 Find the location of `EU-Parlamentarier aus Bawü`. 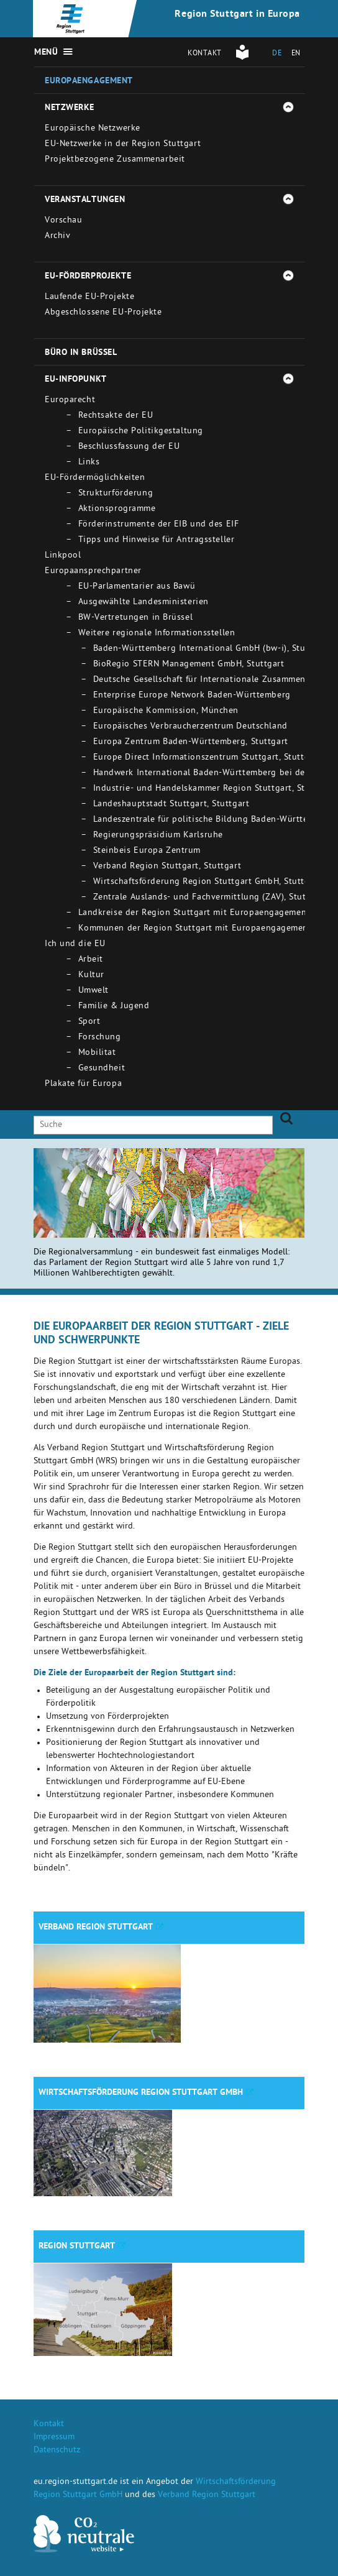

EU-Parlamentarier aus Bawü is located at coordinates (137, 587).